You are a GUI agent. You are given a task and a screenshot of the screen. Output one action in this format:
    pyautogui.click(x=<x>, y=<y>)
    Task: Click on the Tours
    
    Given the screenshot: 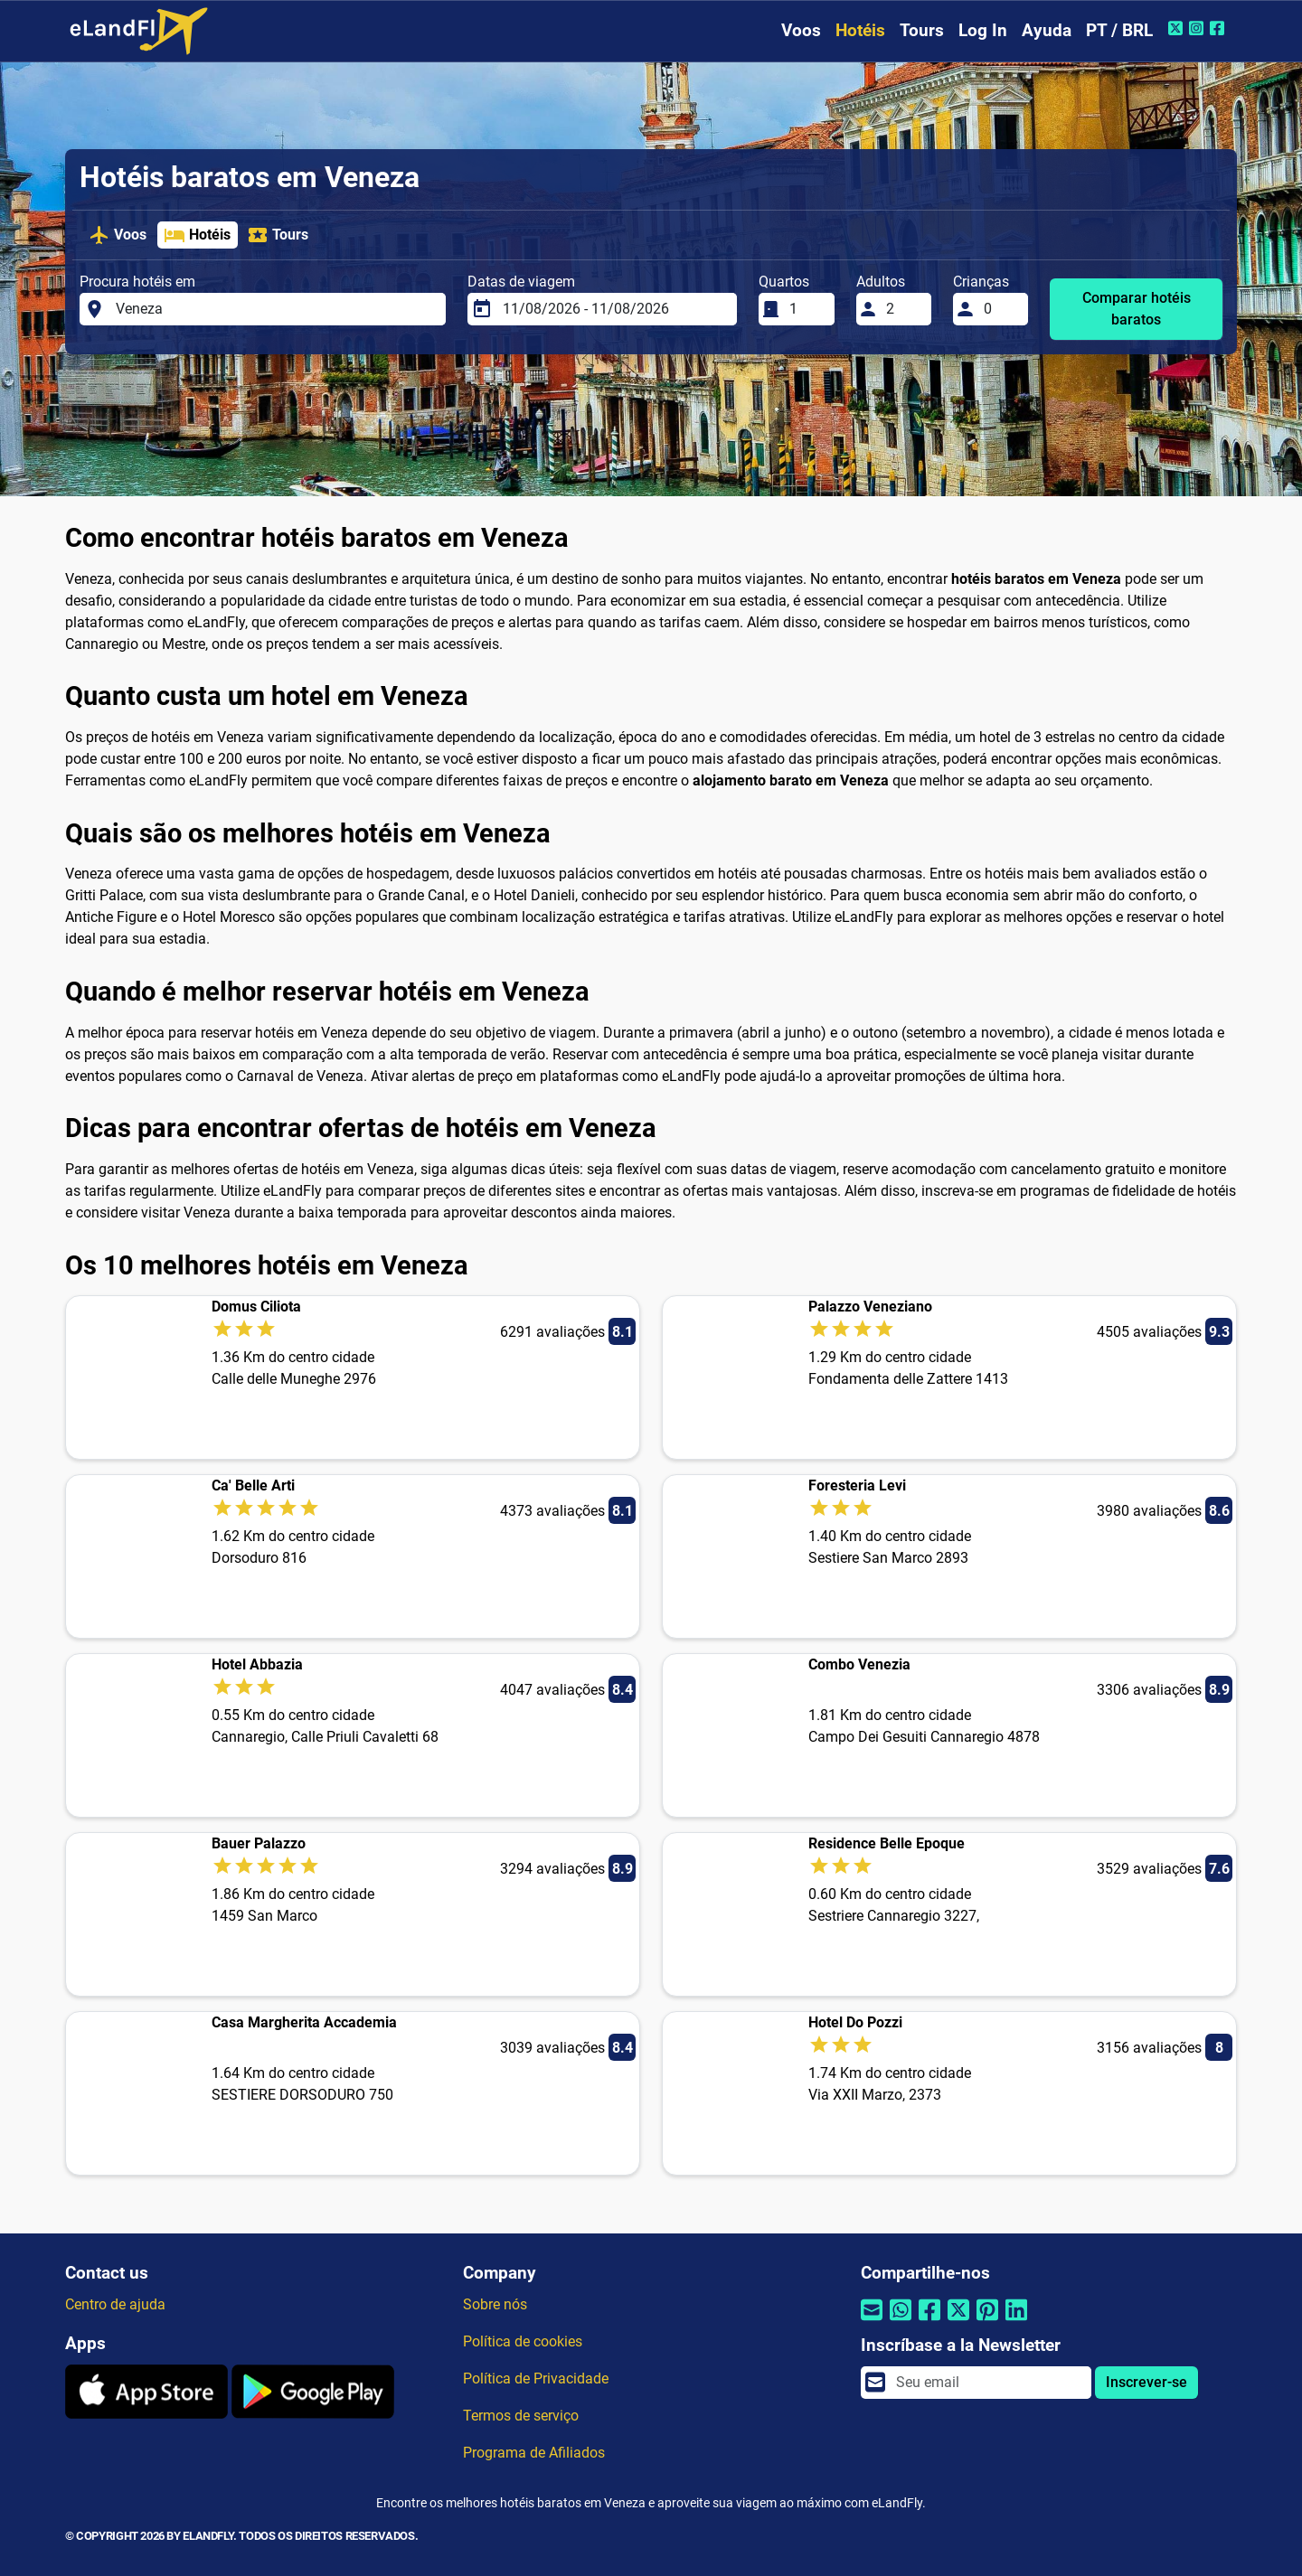 What is the action you would take?
    pyautogui.click(x=922, y=30)
    